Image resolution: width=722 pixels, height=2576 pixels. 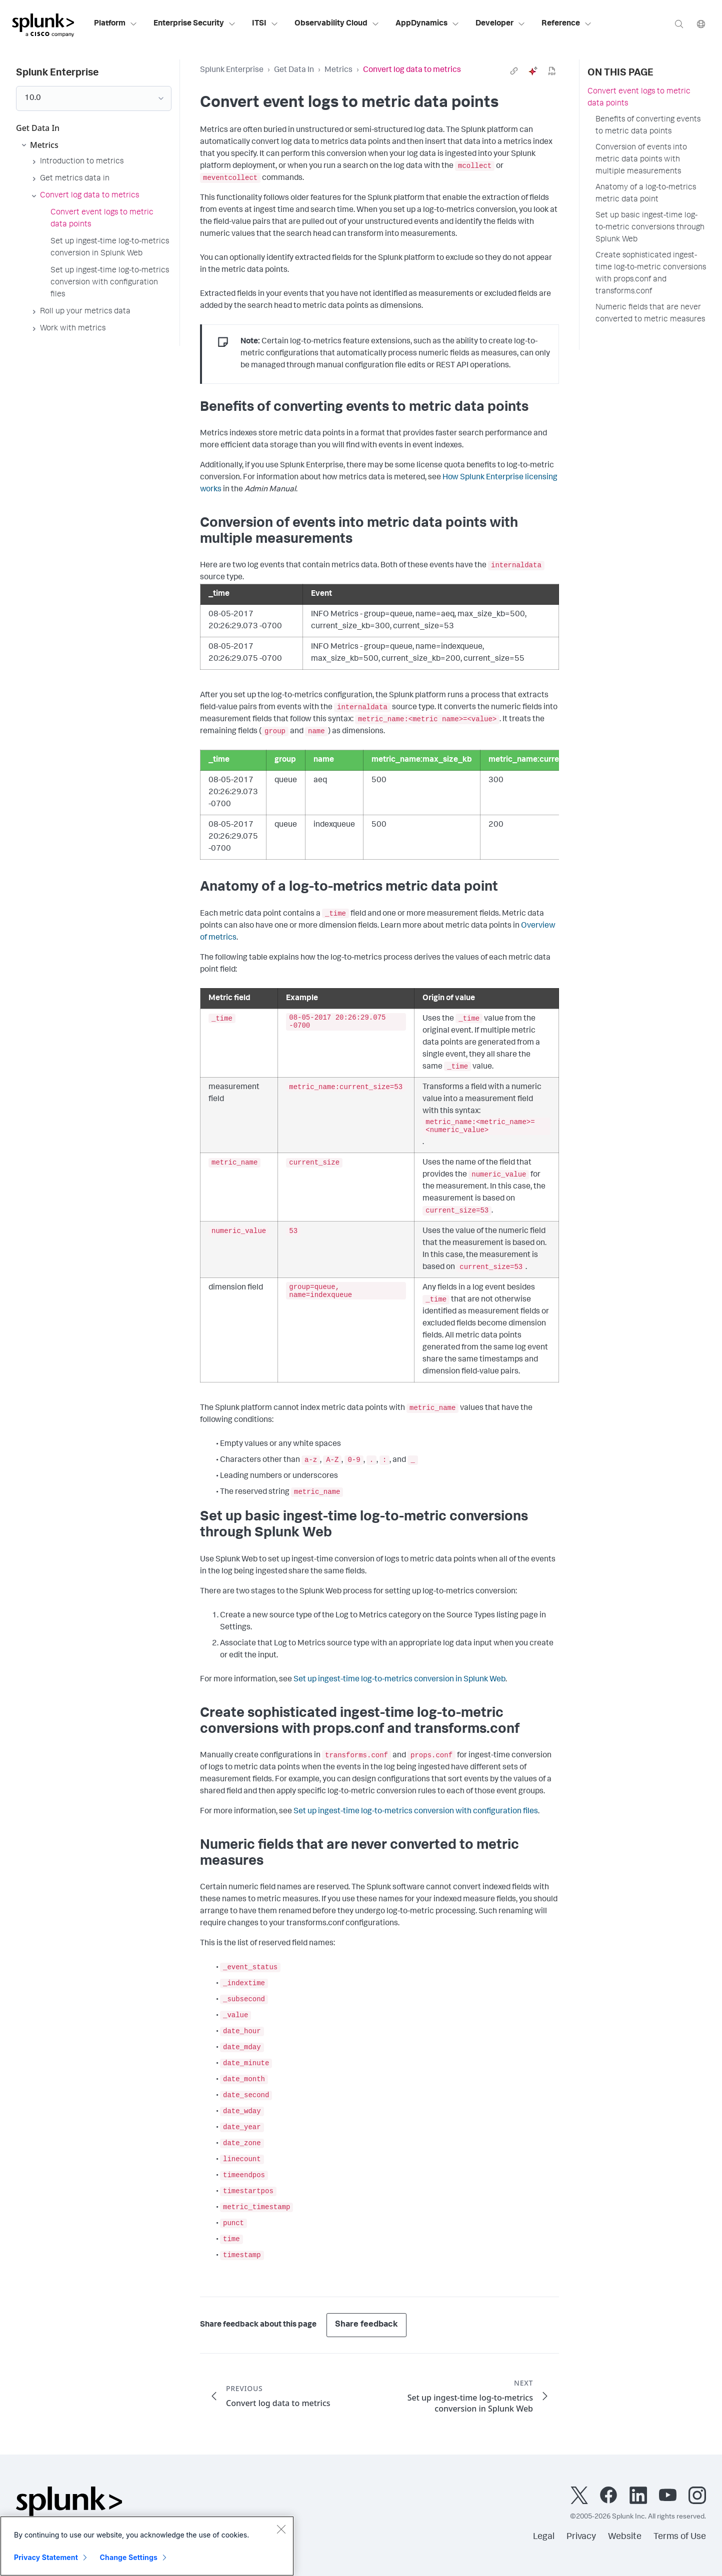 What do you see at coordinates (338, 70) in the screenshot?
I see `Metrics` at bounding box center [338, 70].